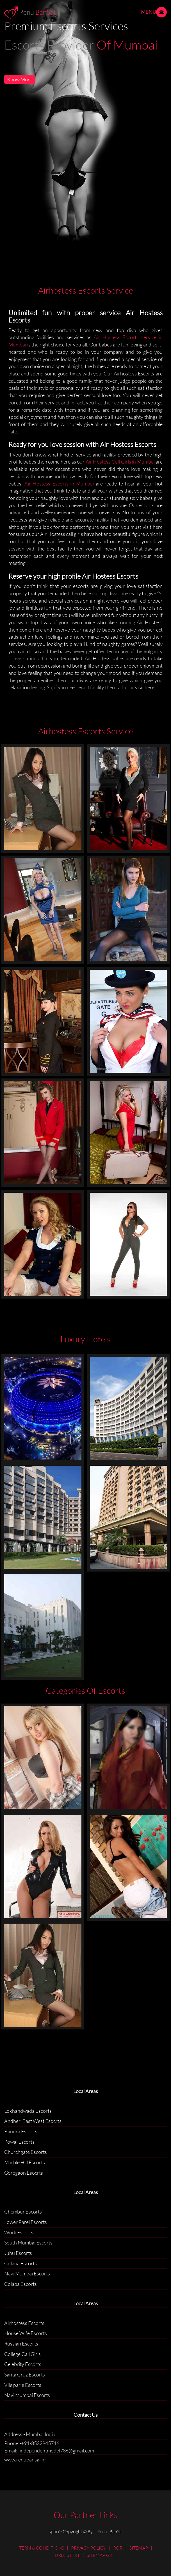 The height and width of the screenshot is (2576, 171). I want to click on College Call Girls, so click(22, 2354).